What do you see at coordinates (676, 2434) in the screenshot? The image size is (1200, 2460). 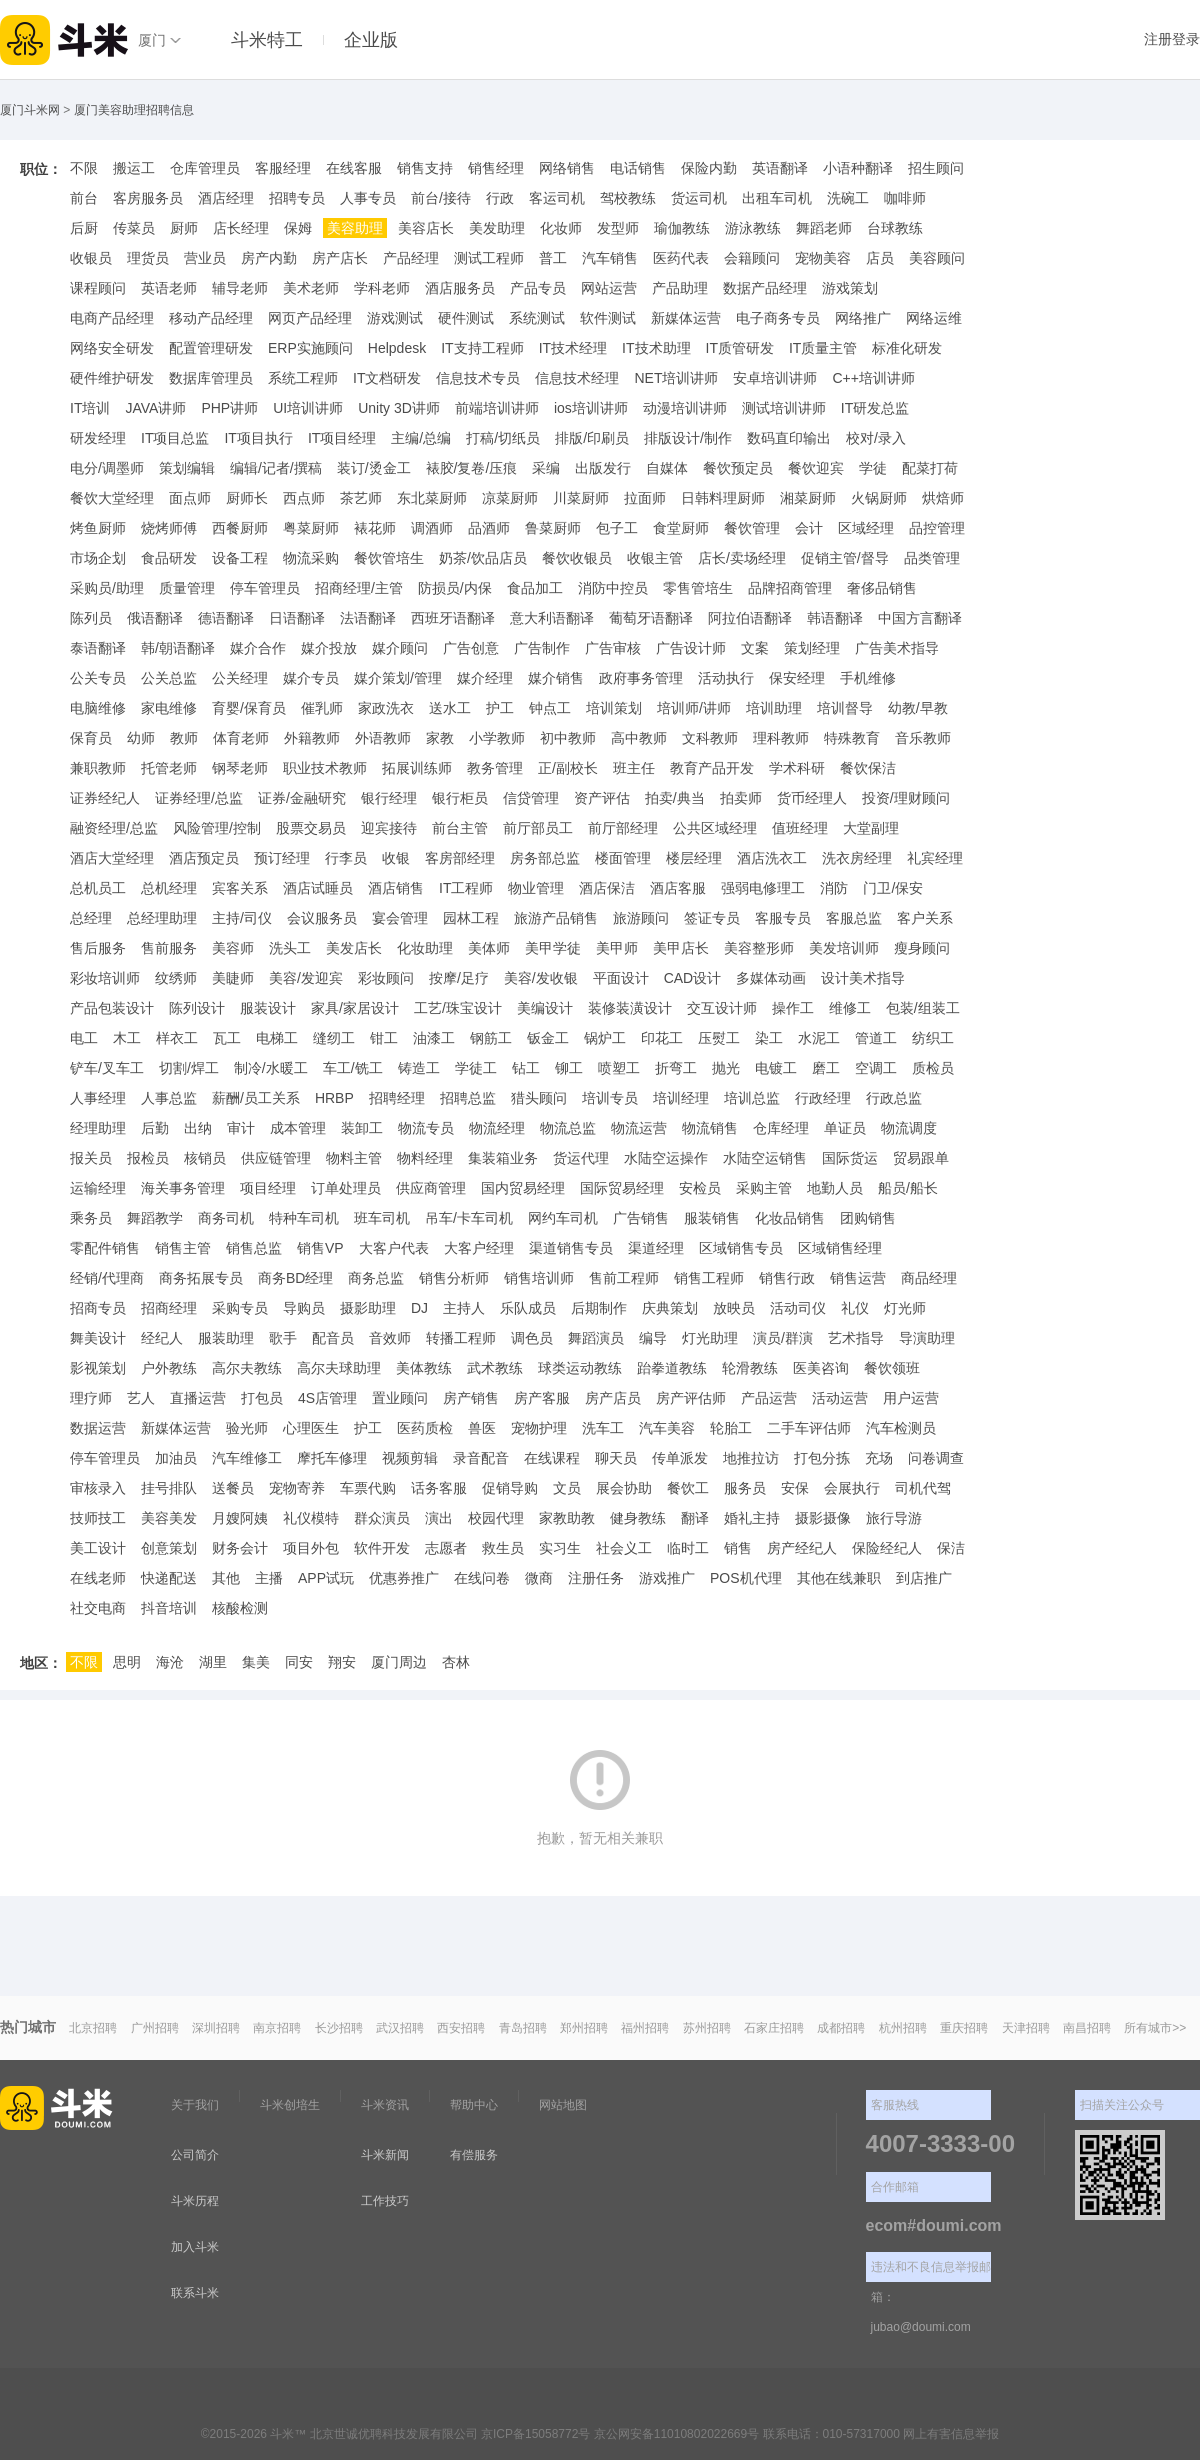 I see `京公网安备11010802022669号` at bounding box center [676, 2434].